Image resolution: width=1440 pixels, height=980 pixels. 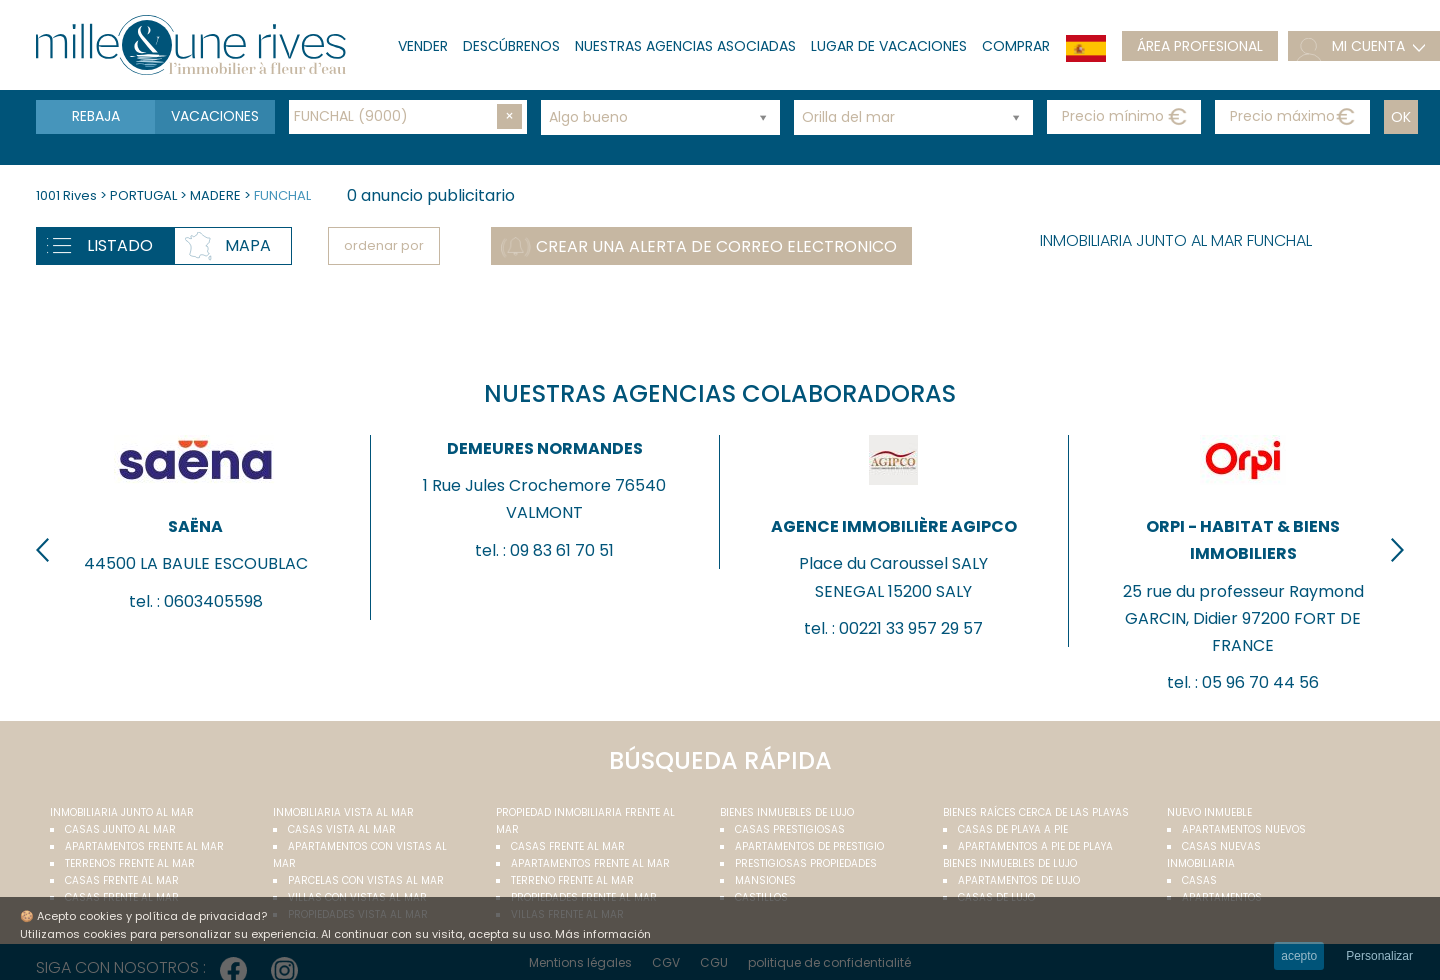 What do you see at coordinates (282, 195) in the screenshot?
I see `FUNCHAL` at bounding box center [282, 195].